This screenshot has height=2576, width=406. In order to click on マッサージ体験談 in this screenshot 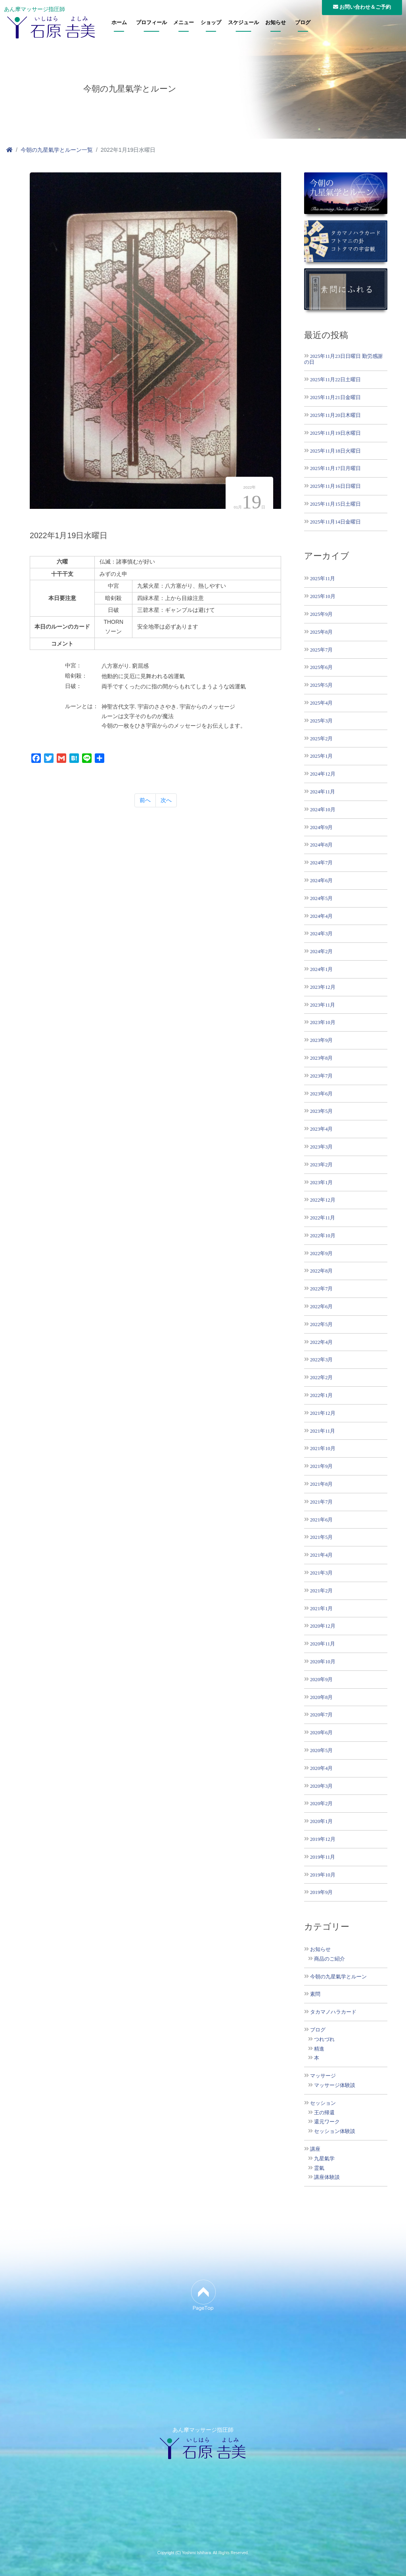, I will do `click(334, 2085)`.